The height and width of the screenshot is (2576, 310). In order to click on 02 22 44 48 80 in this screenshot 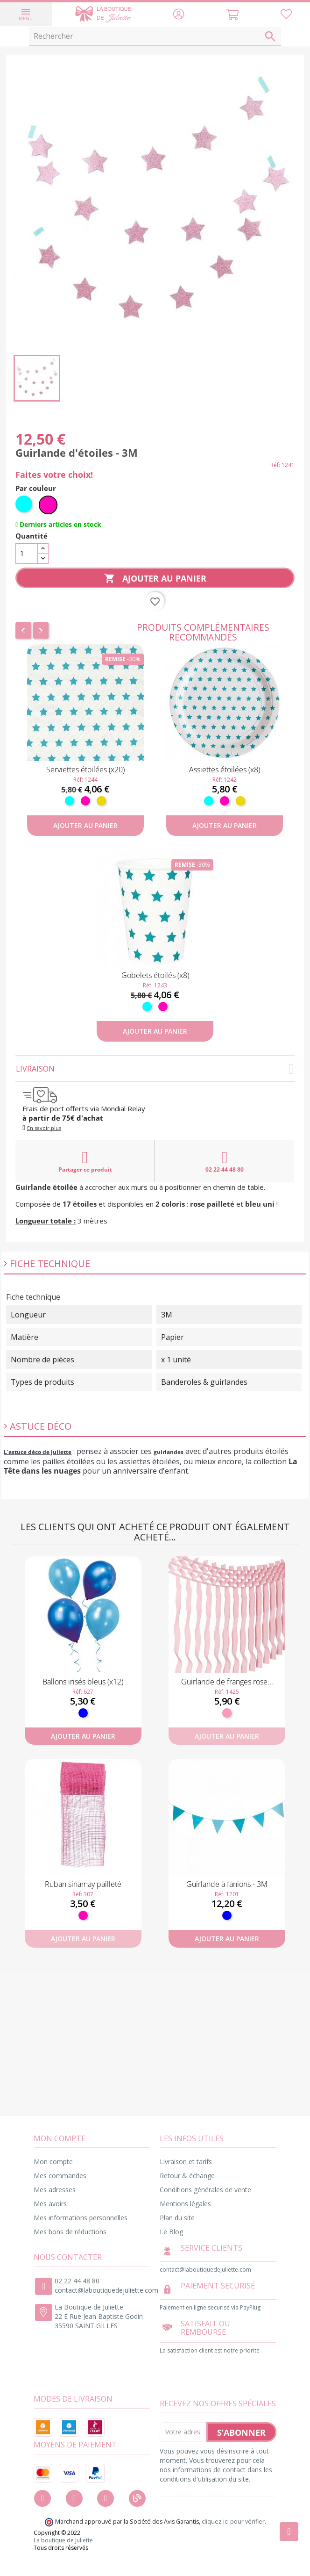, I will do `click(224, 1161)`.